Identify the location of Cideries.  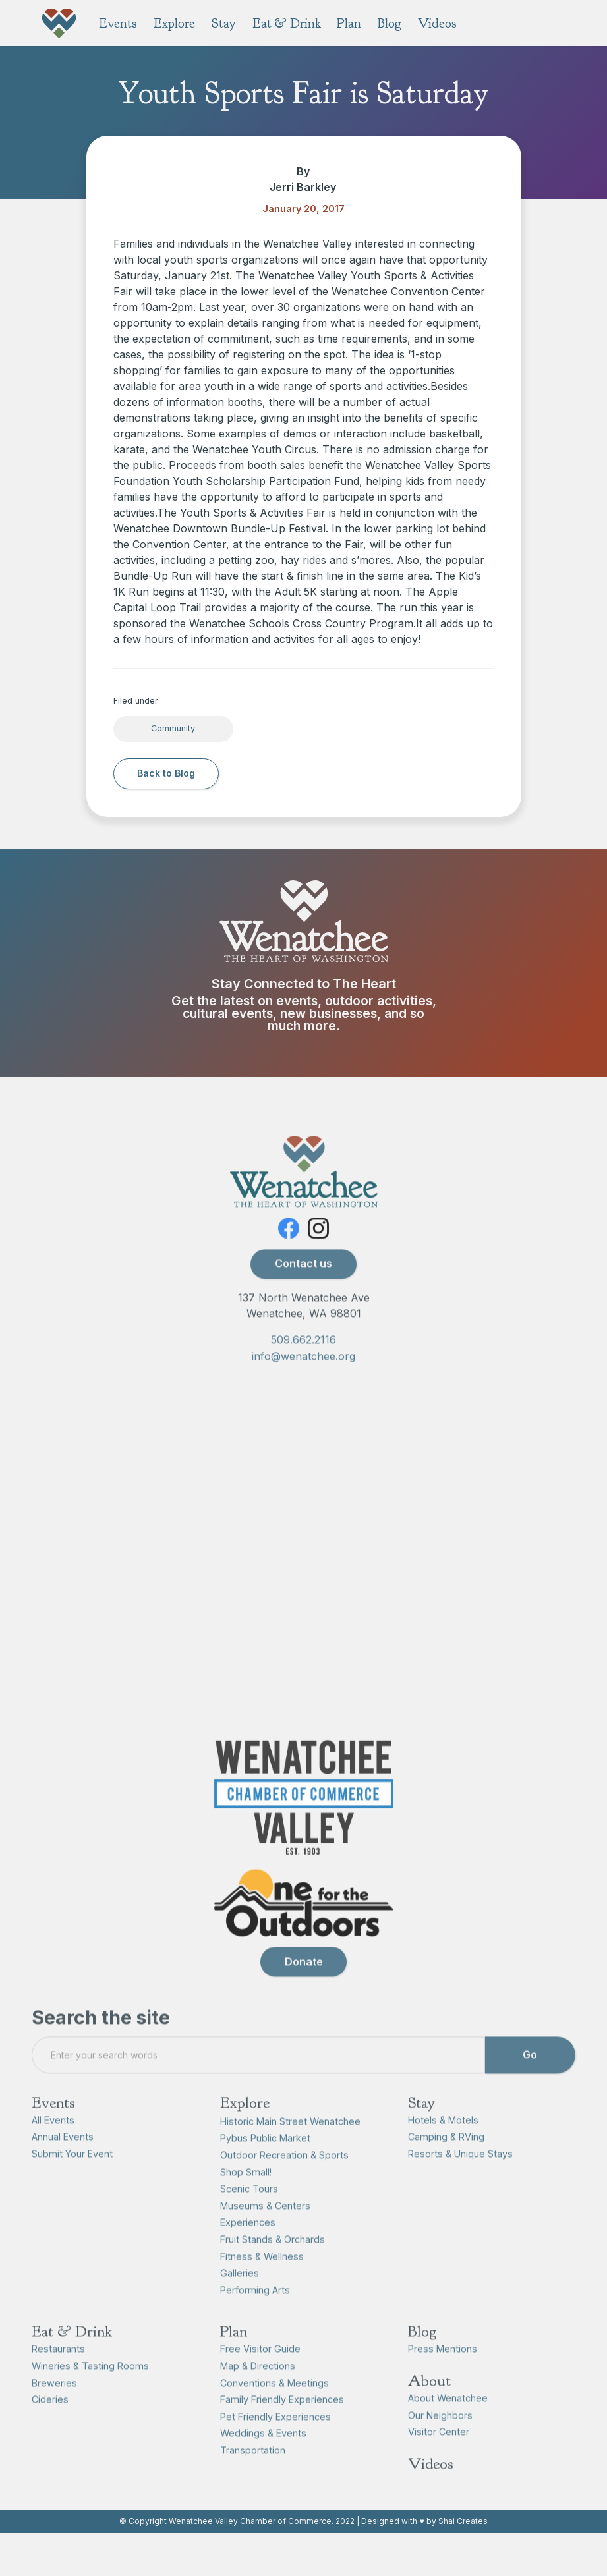
(50, 2418).